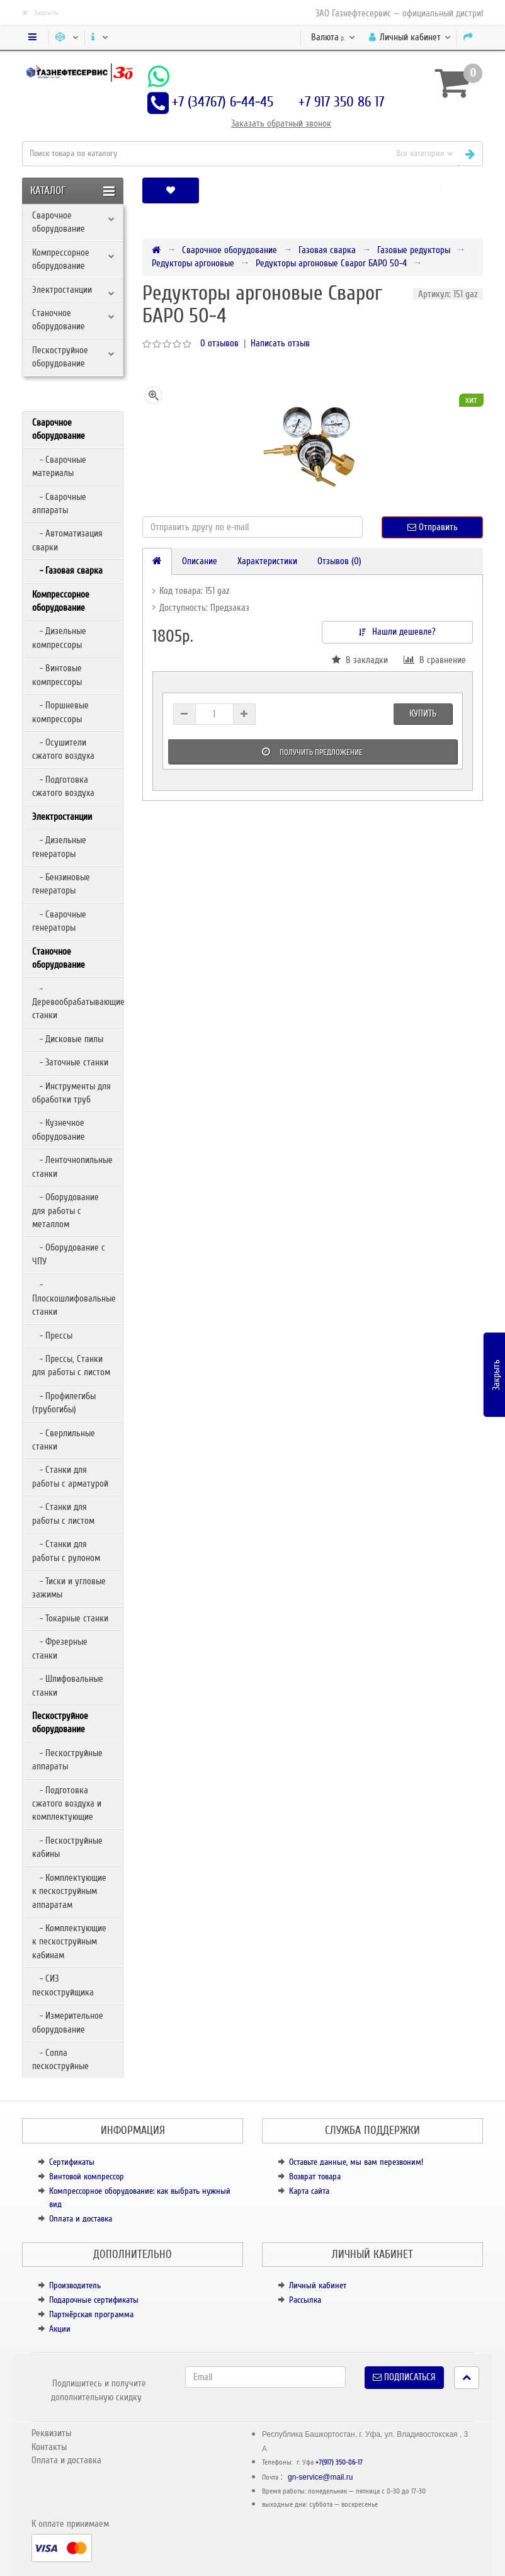 The height and width of the screenshot is (2576, 505). What do you see at coordinates (58, 222) in the screenshot?
I see `Сварочное оборудование` at bounding box center [58, 222].